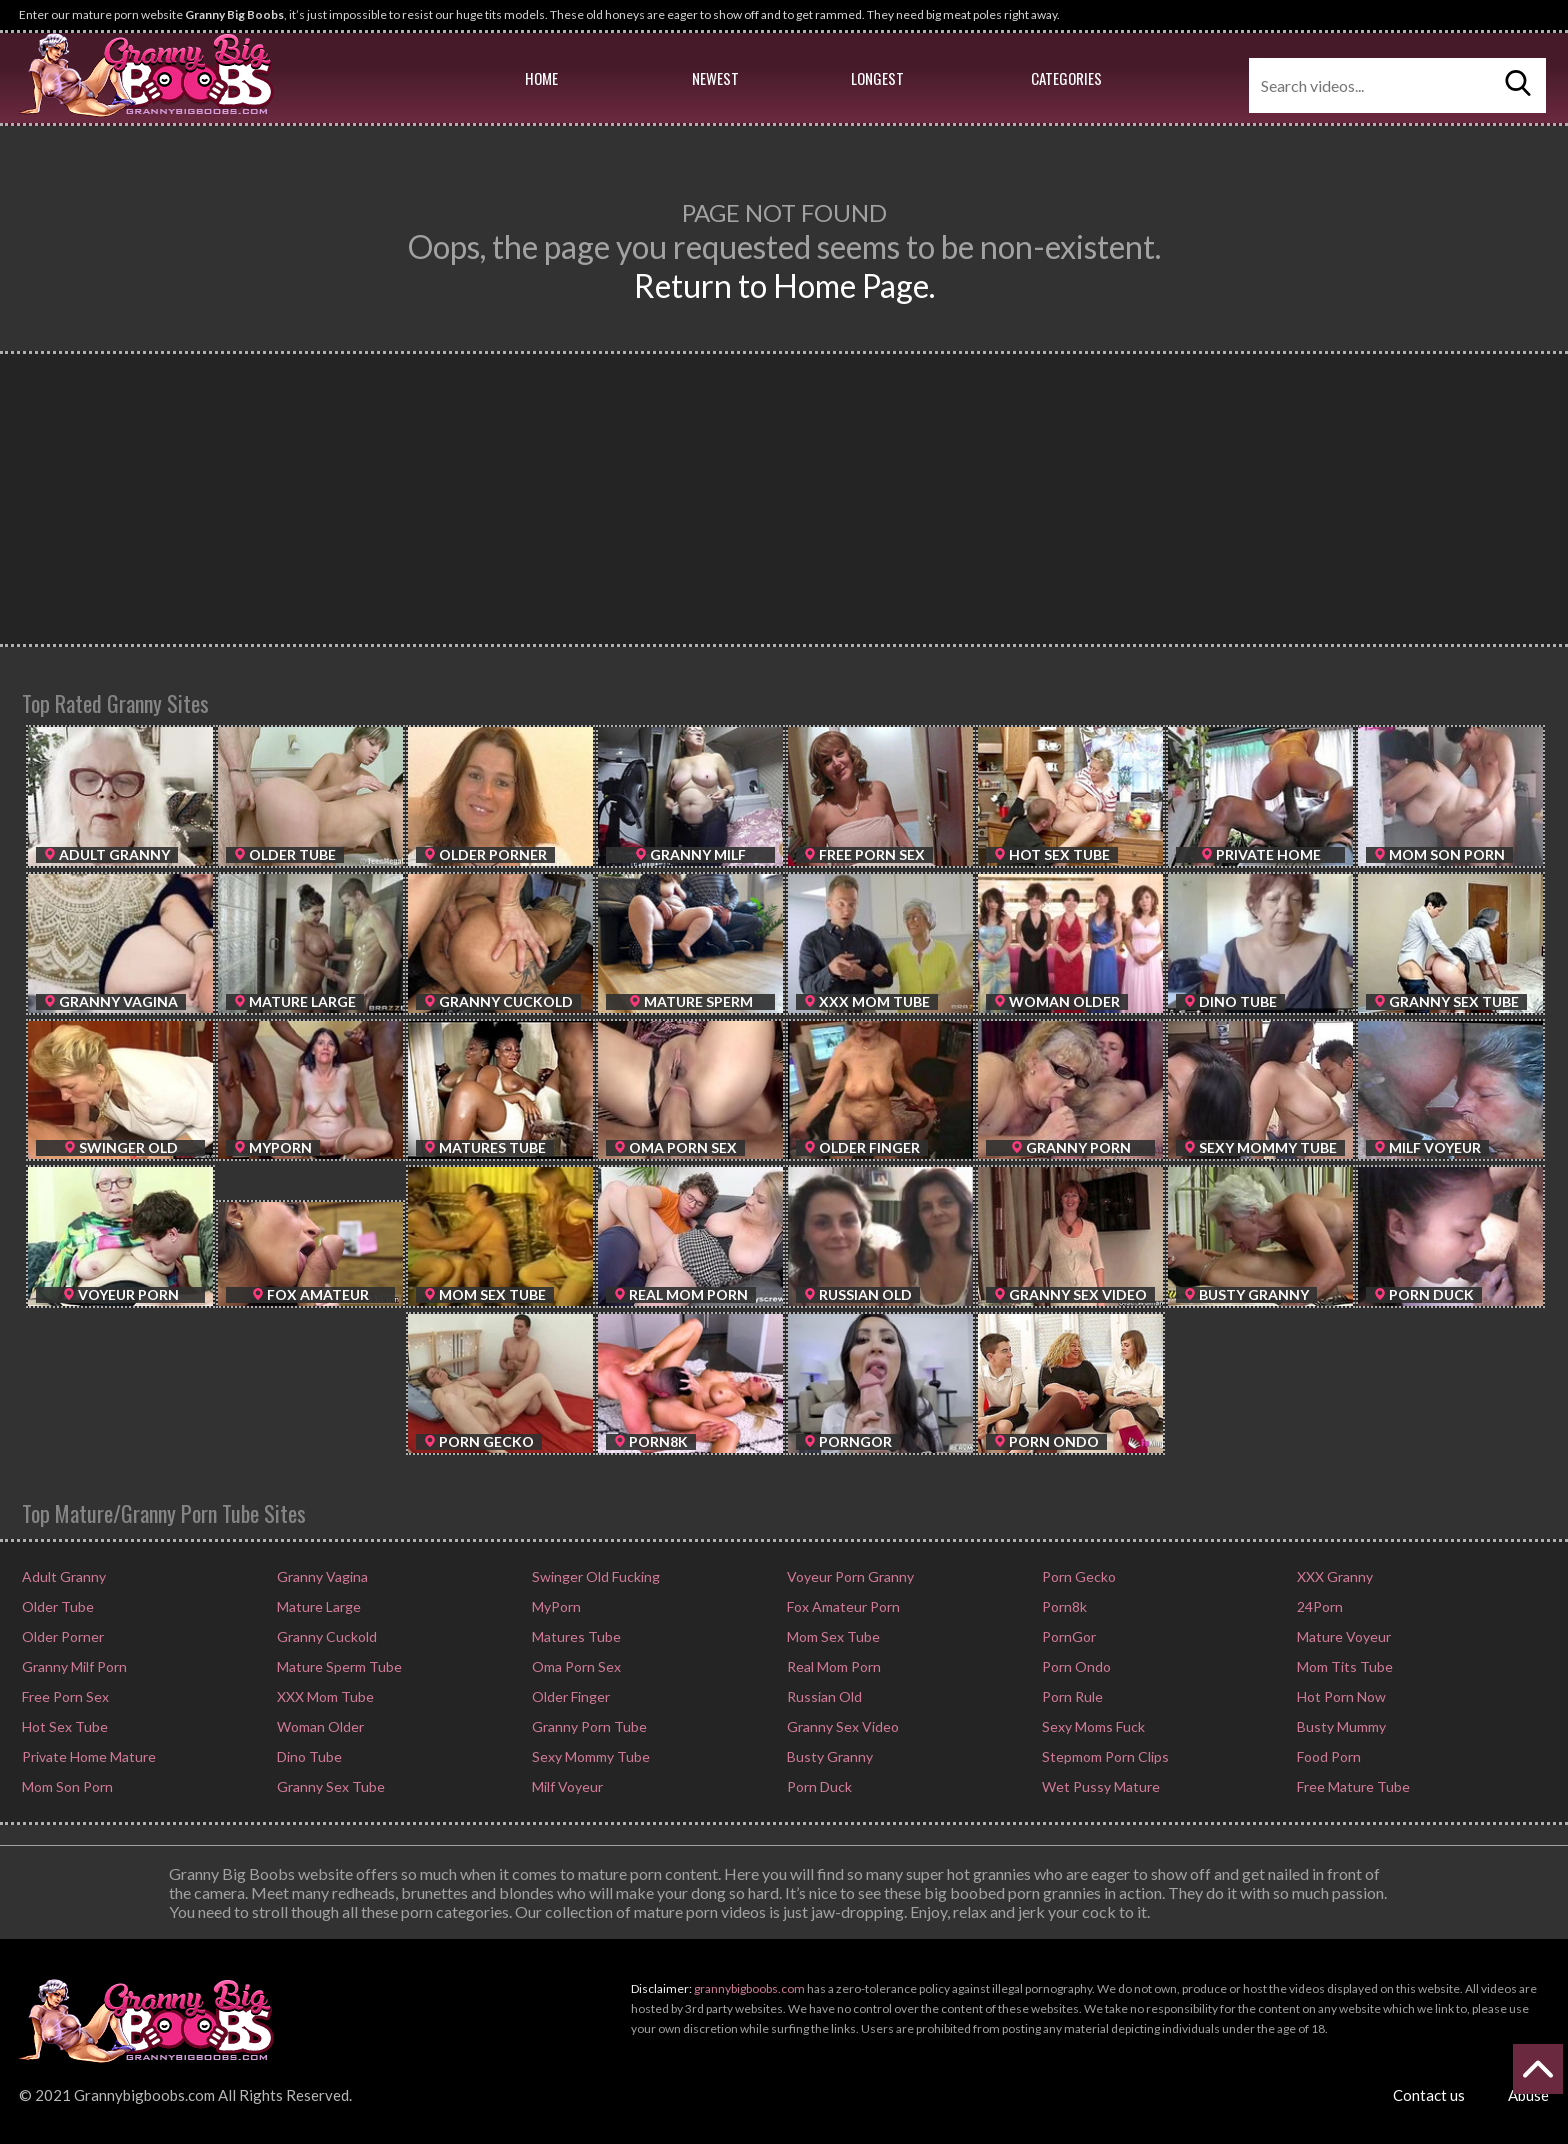 The height and width of the screenshot is (2144, 1568). I want to click on Mom Sex Tube, so click(832, 1636).